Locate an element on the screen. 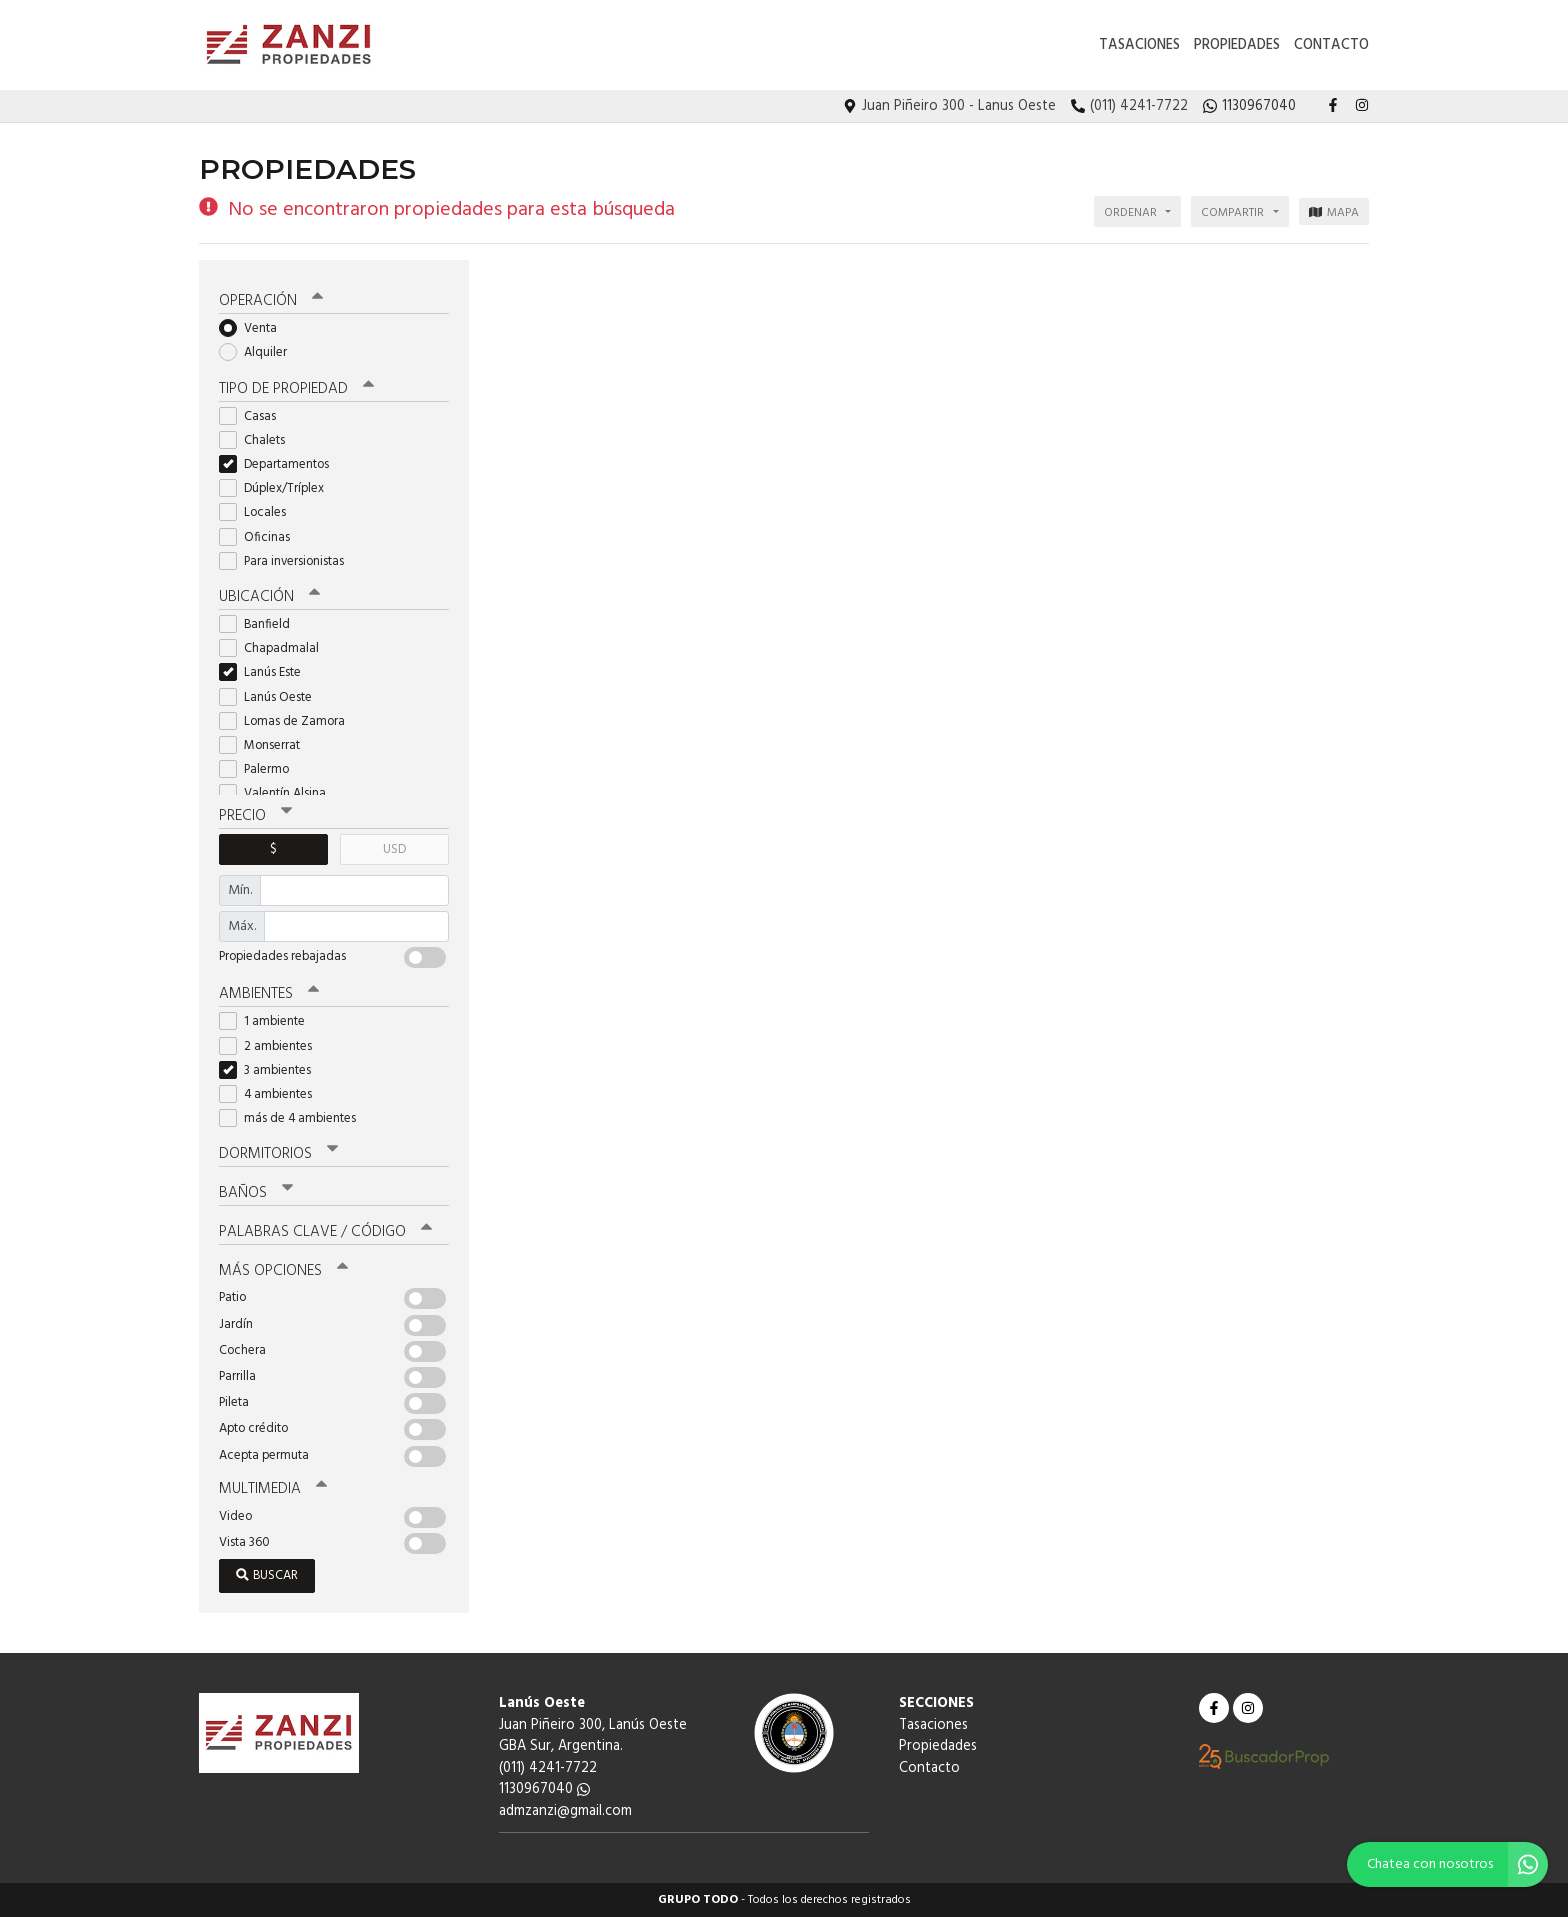  Chapadmalal is located at coordinates (275, 648).